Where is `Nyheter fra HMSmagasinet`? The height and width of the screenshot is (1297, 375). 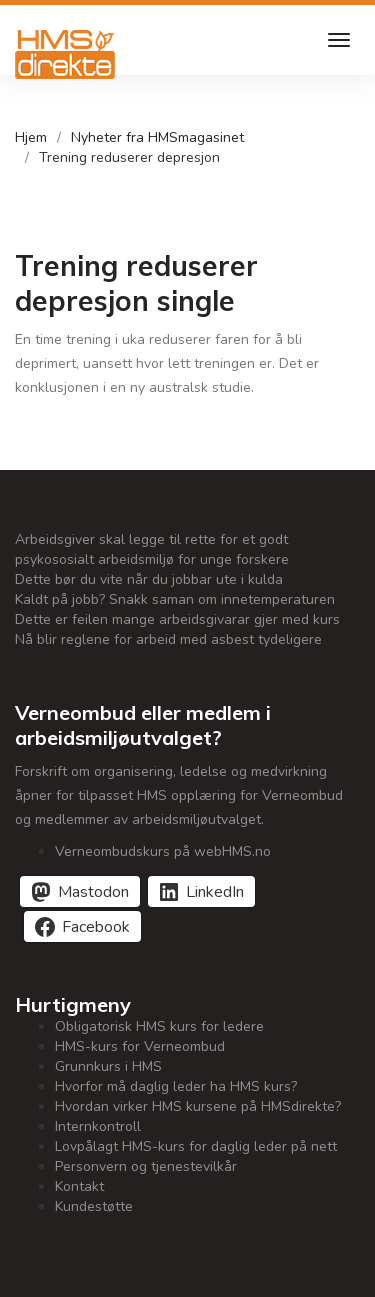
Nyheter fra HMSmagasinet is located at coordinates (157, 137).